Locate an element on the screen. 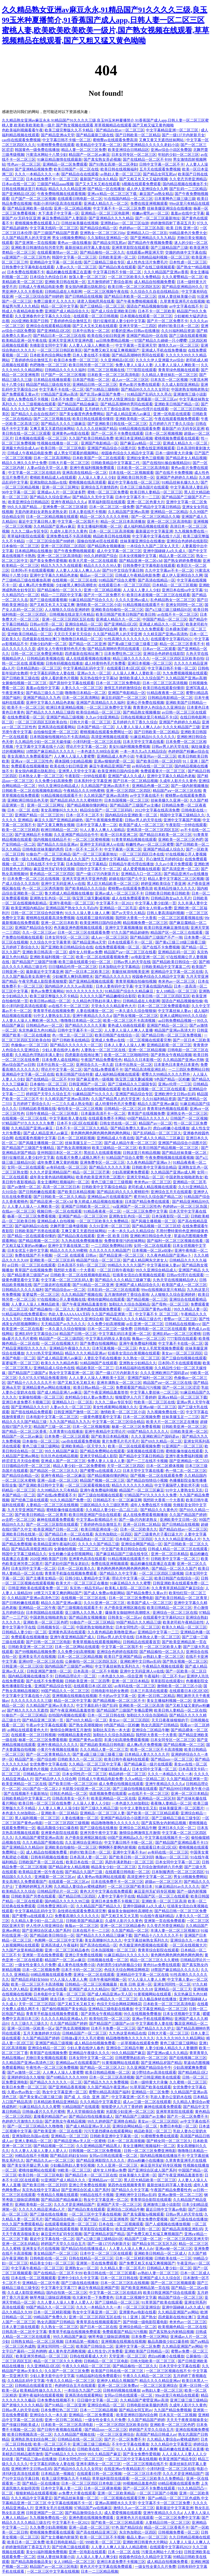  国产成人精品网东北老女人 is located at coordinates (145, 1260).